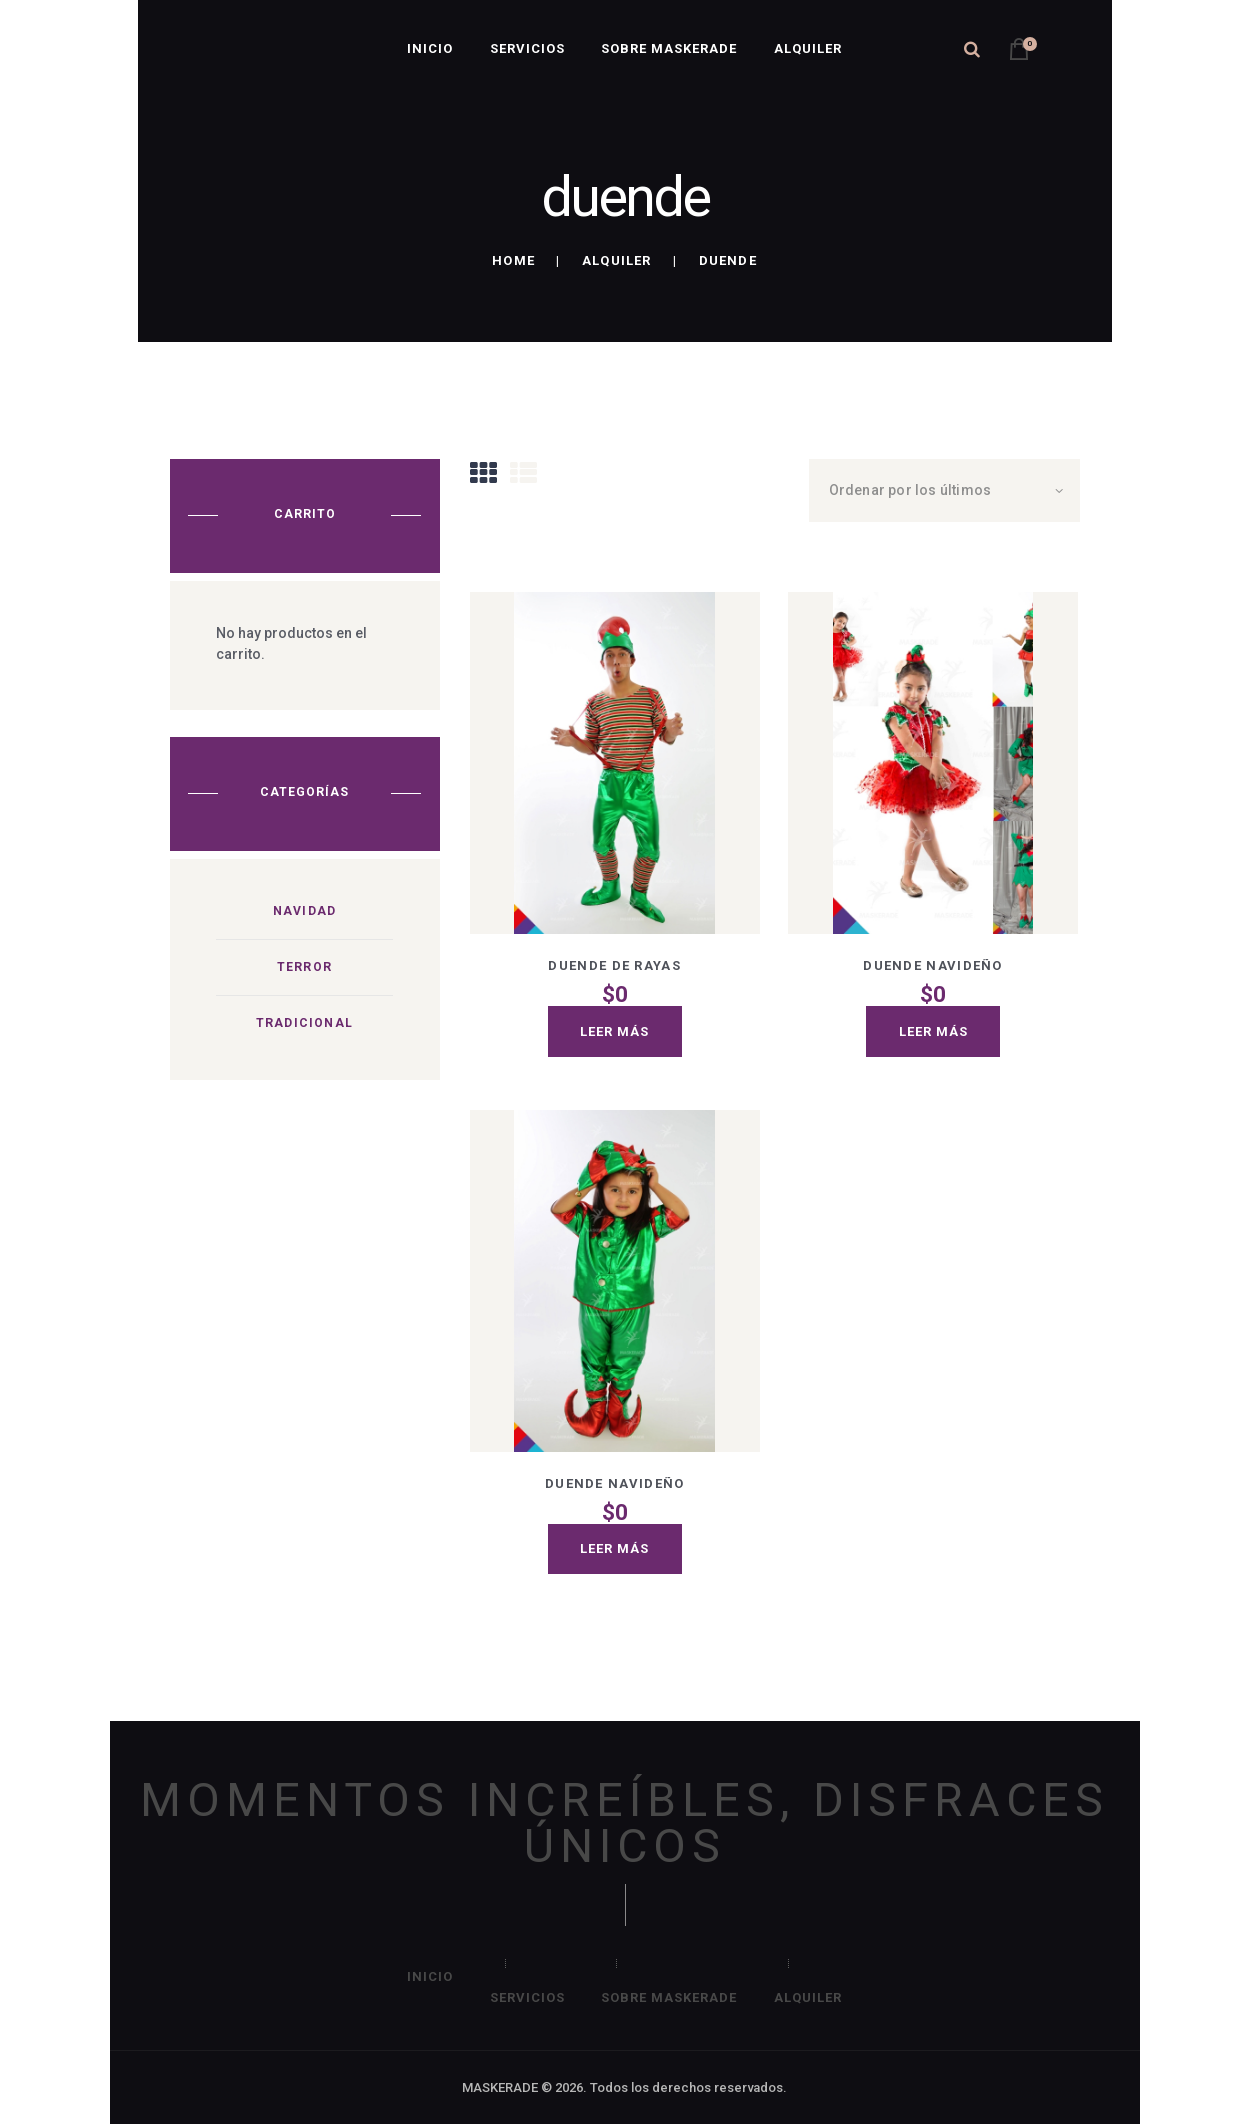  Describe the element at coordinates (624, 1823) in the screenshot. I see `MOMENTOS INCREÍBLES, DISFRACES ÚNICOS` at that location.